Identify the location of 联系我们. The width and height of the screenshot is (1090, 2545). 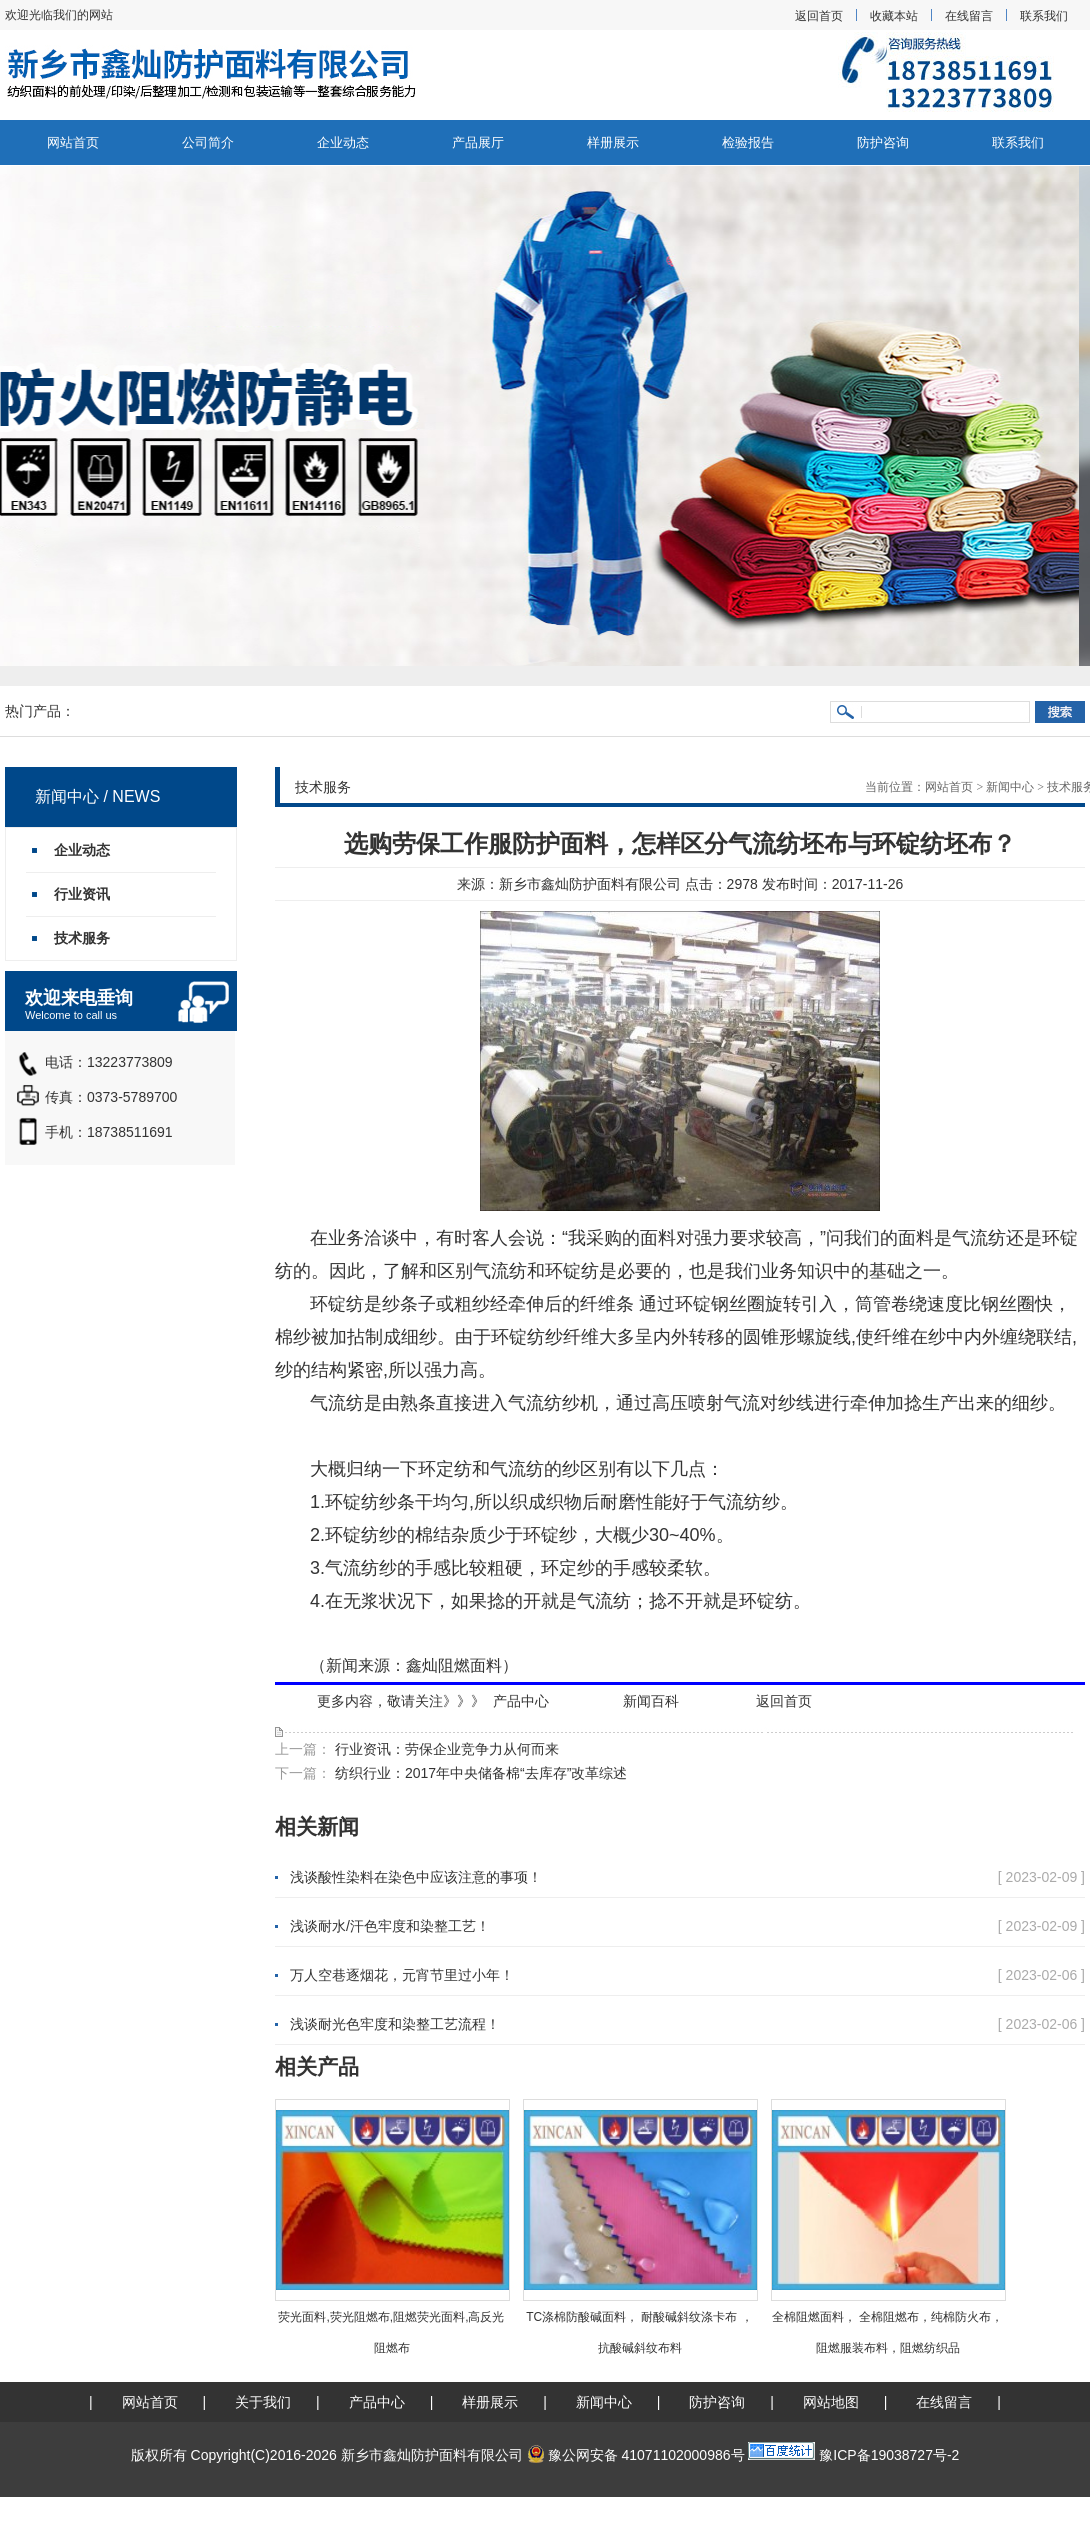
(1044, 16).